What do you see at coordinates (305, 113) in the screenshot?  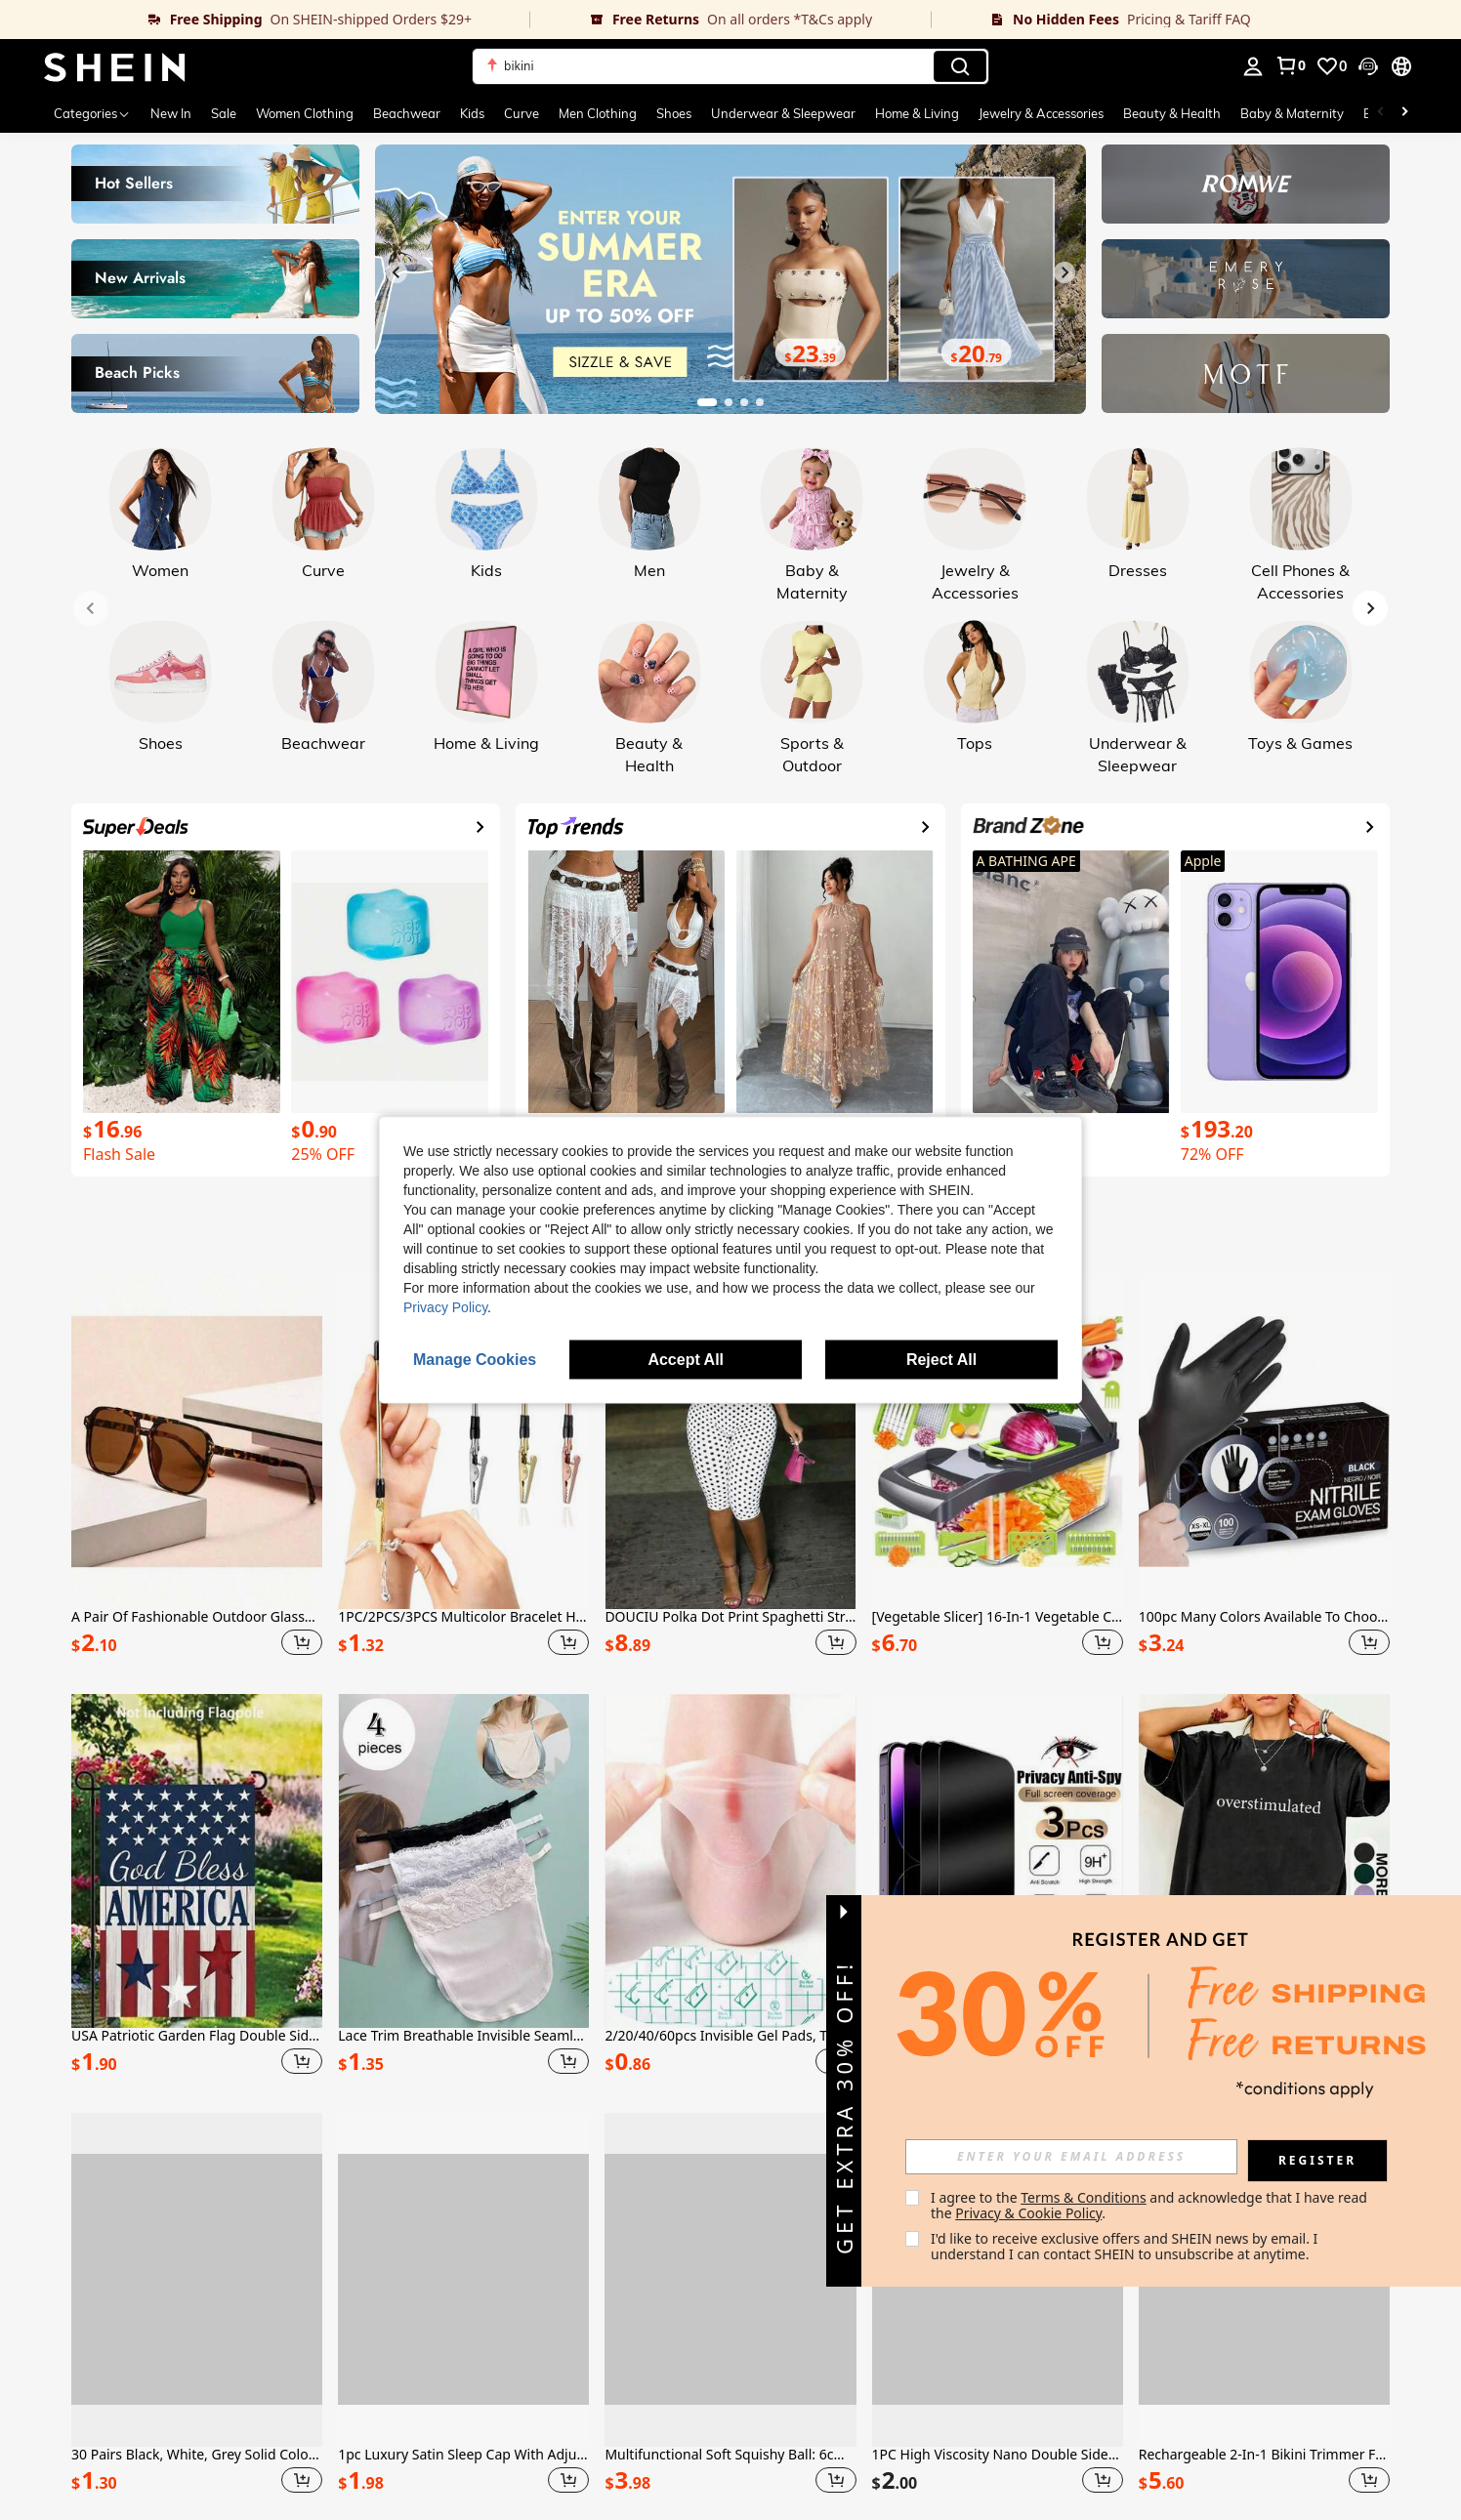 I see `Women Clothing [menuitem]` at bounding box center [305, 113].